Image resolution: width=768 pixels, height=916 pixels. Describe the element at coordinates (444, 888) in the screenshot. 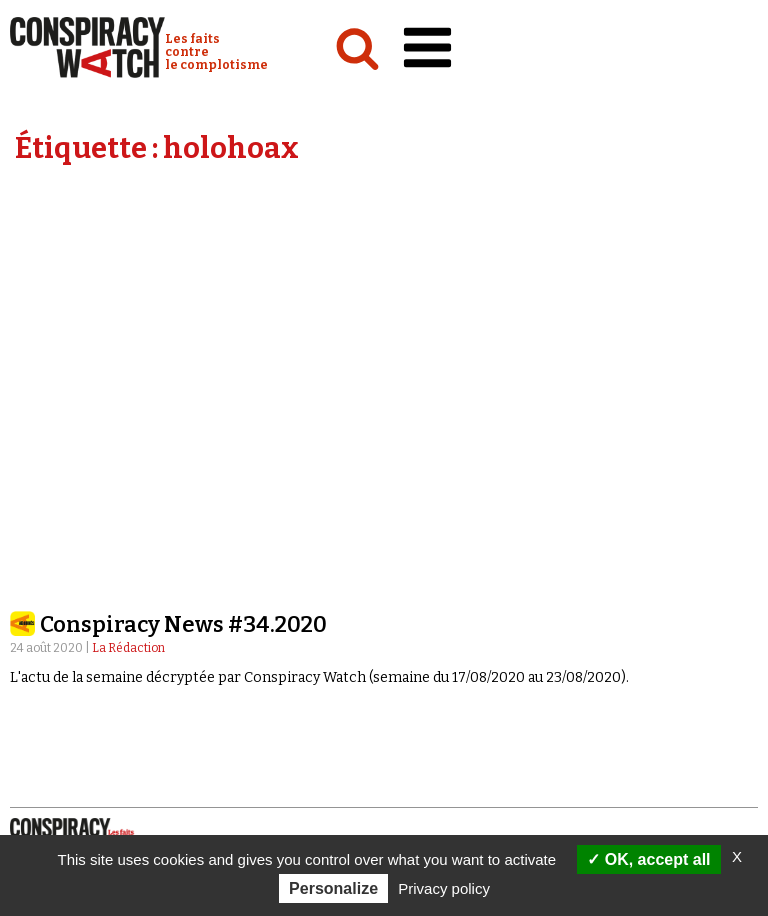

I see `Privacy policy [link]` at that location.